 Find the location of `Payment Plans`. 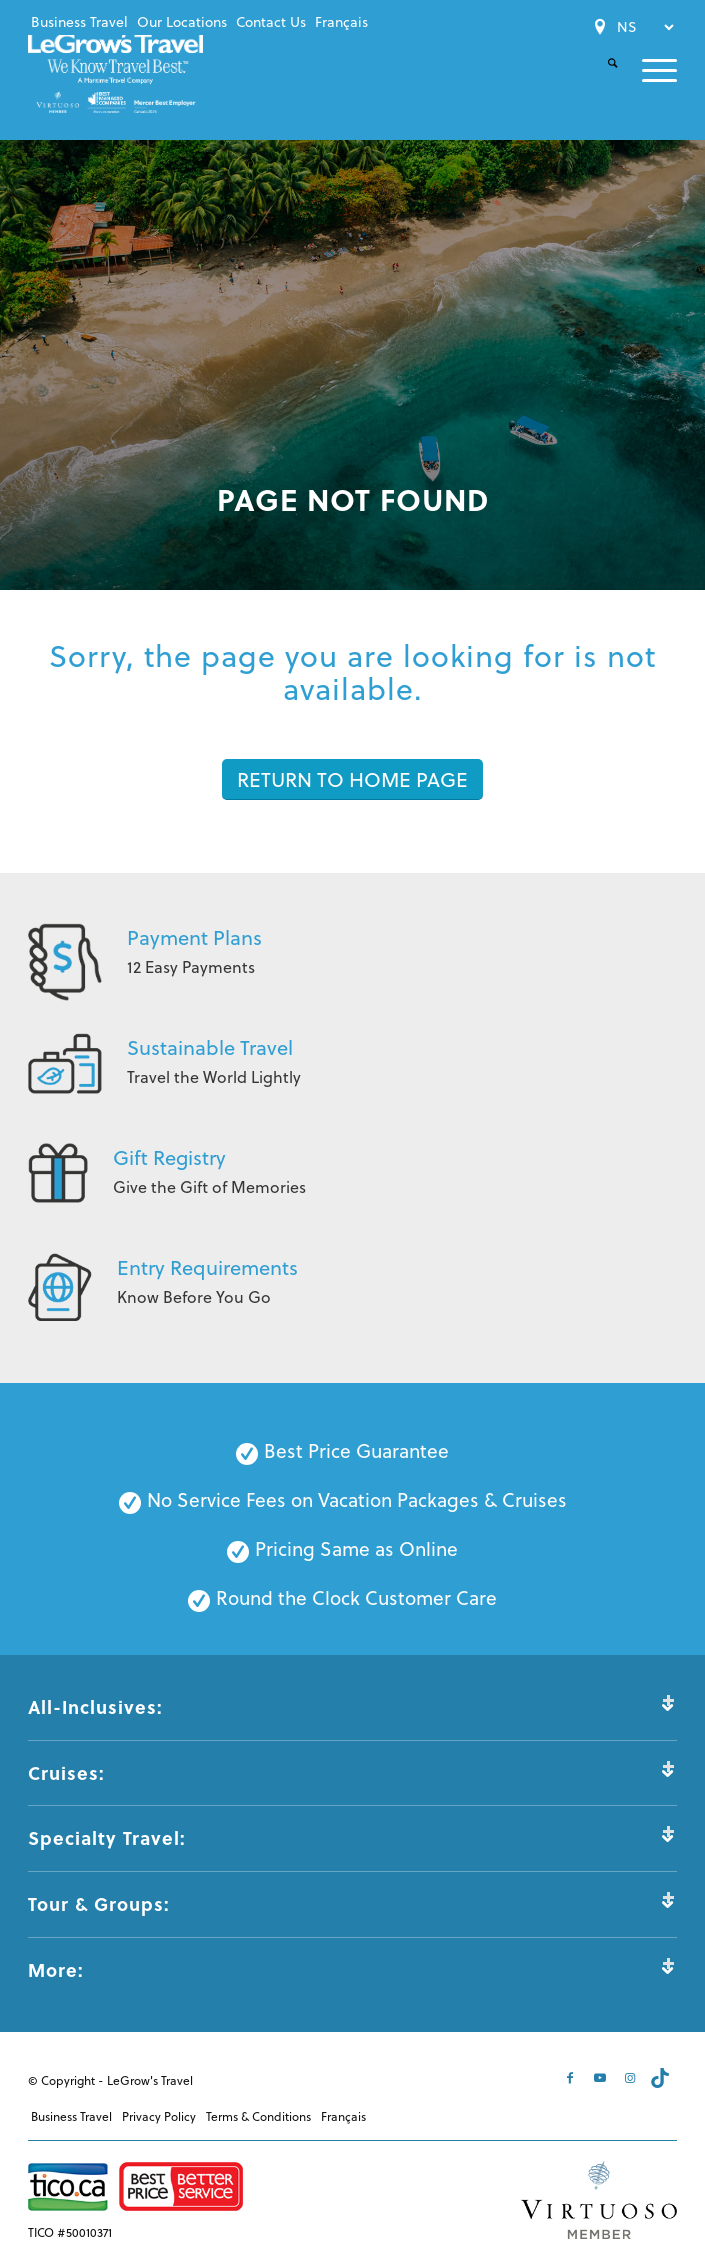

Payment Plans is located at coordinates (194, 937).